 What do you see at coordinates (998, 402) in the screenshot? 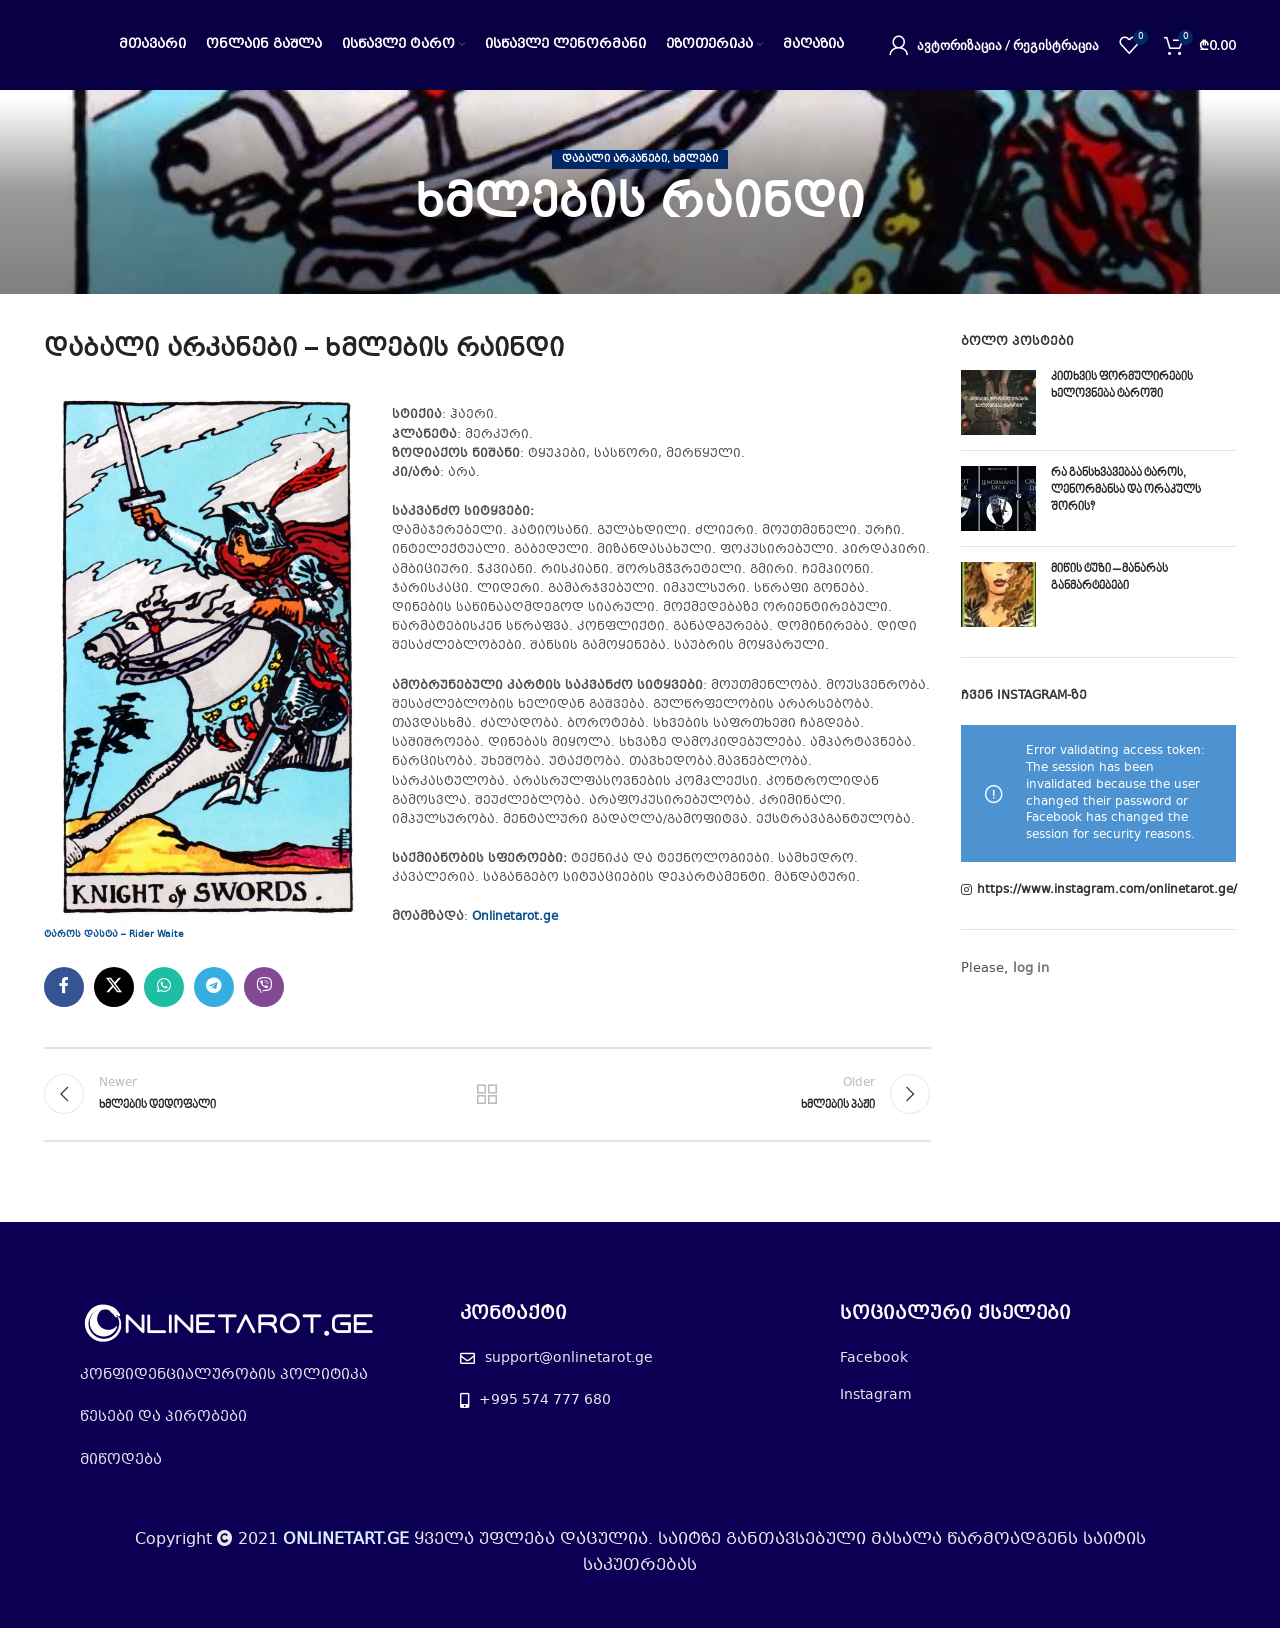
I see `[Post thumbnail]` at bounding box center [998, 402].